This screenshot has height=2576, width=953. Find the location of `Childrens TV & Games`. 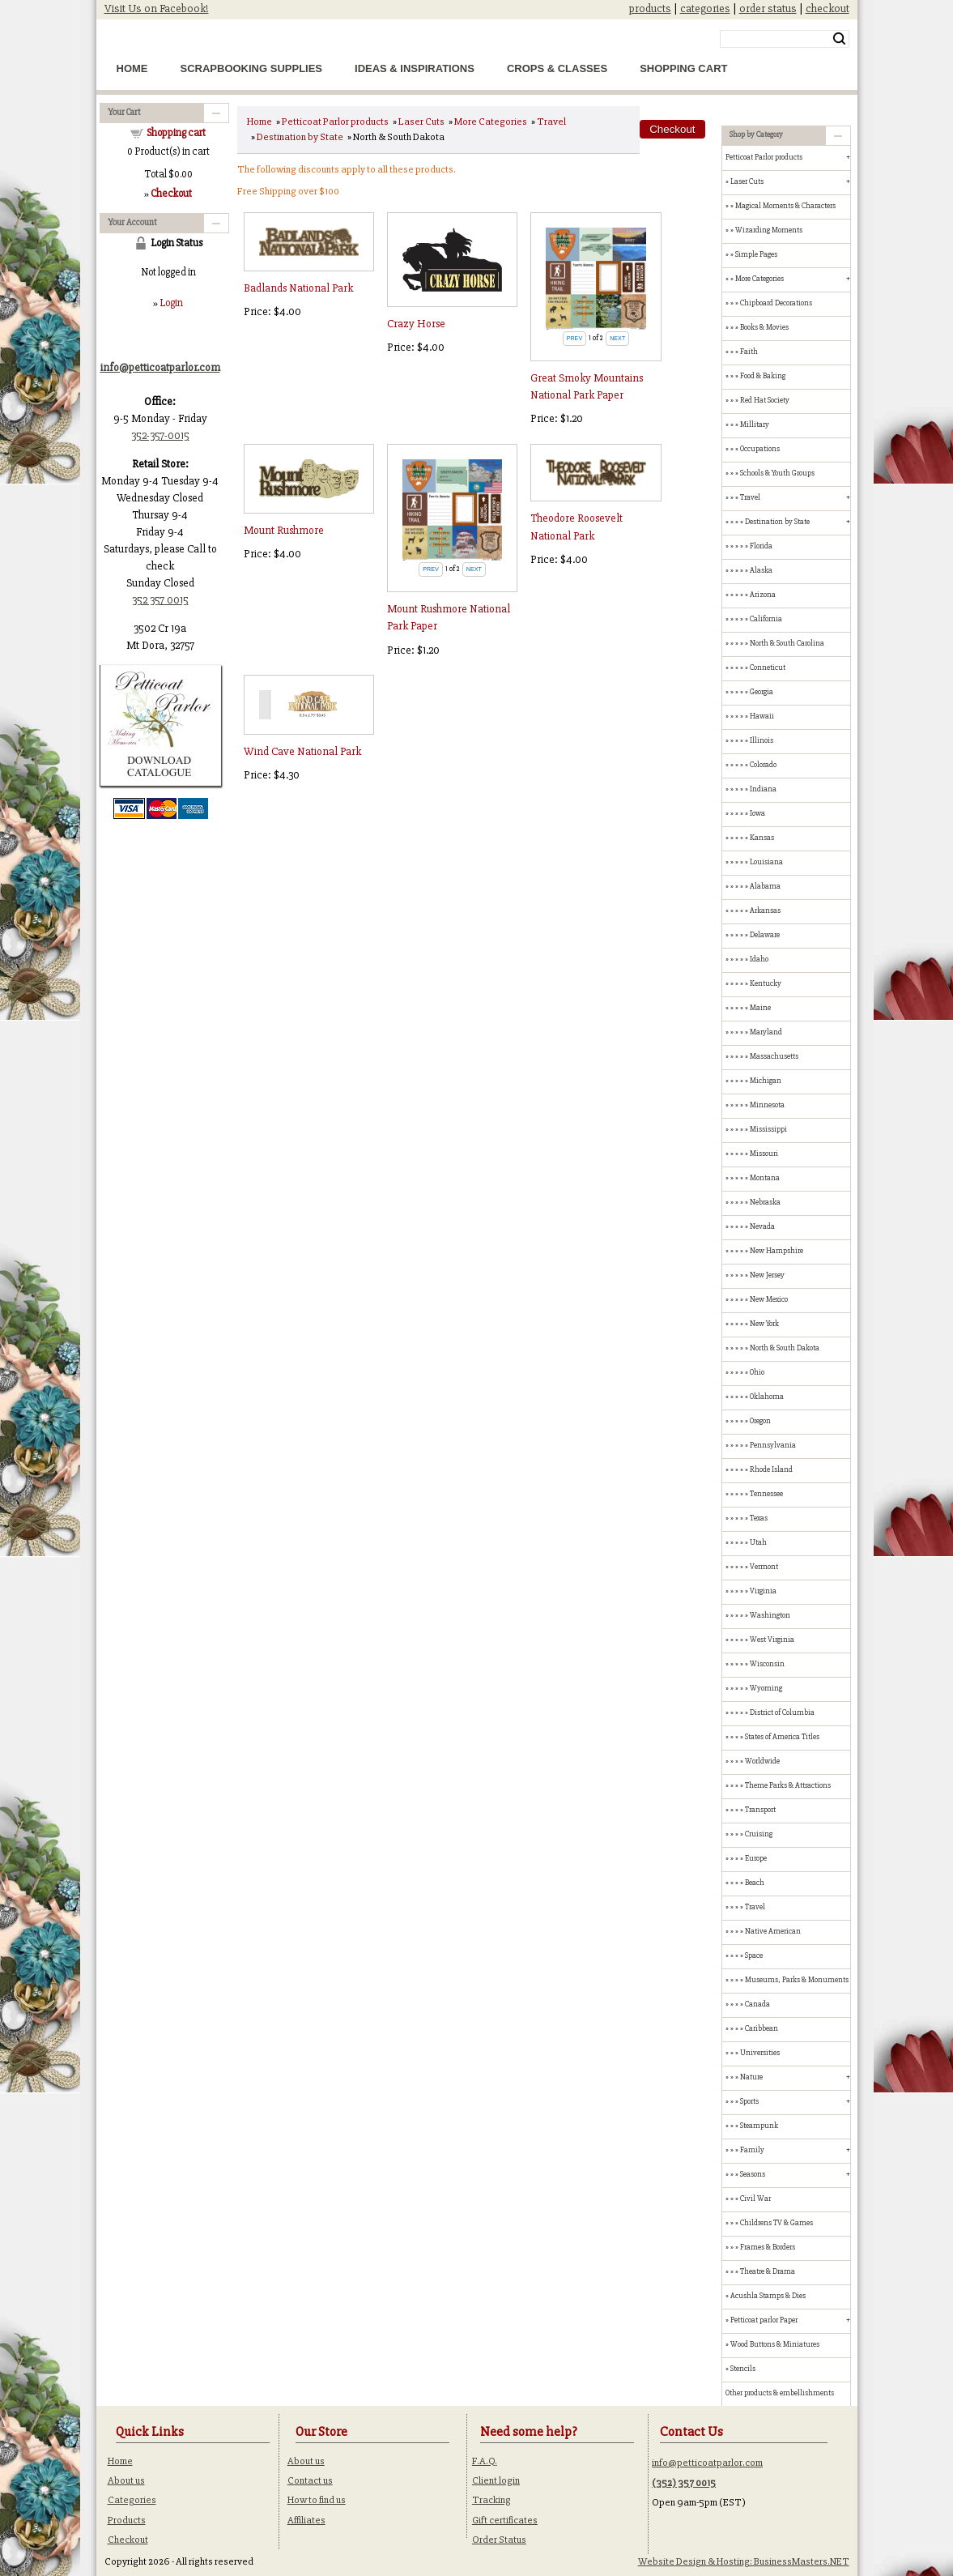

Childrens TV & Games is located at coordinates (776, 2223).